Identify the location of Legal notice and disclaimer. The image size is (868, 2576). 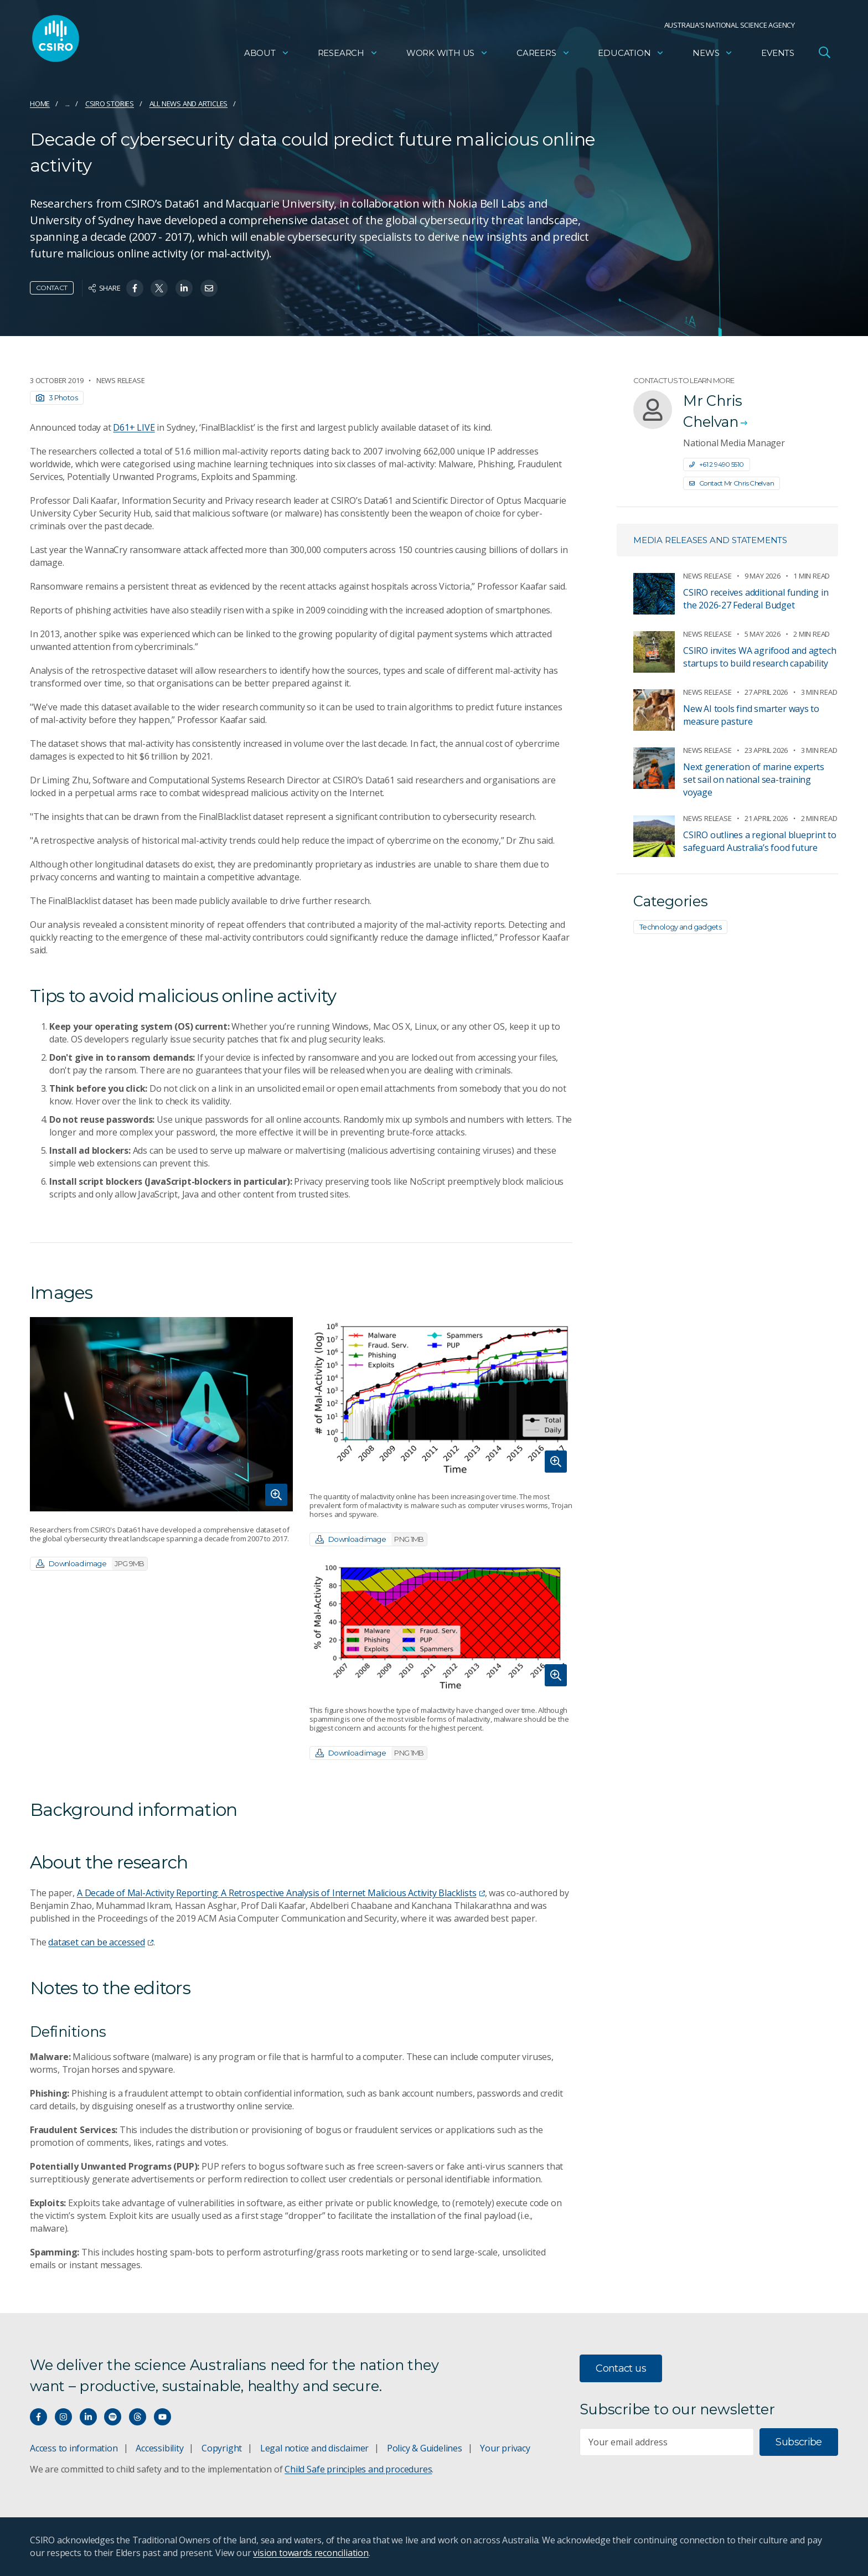
(314, 2448).